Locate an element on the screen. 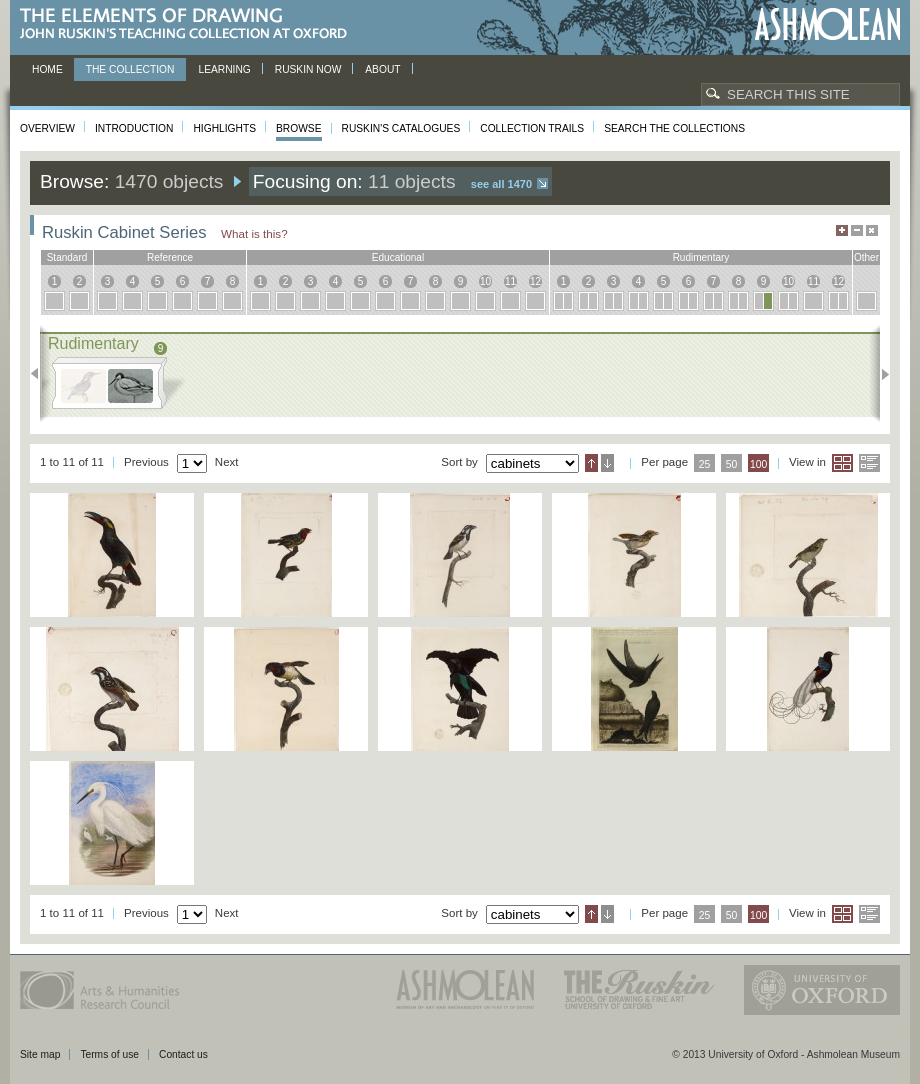  100 is located at coordinates (758, 464).